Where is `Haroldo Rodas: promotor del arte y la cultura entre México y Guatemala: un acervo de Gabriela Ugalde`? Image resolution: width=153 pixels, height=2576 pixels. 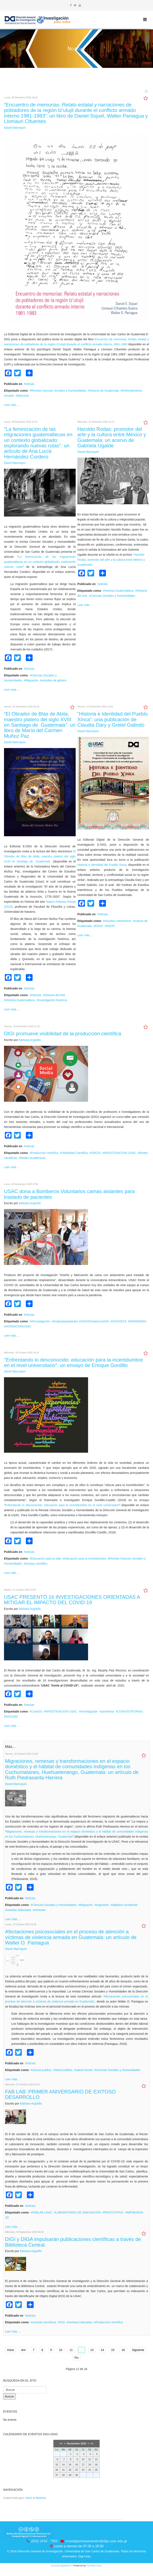 Haroldo Rodas: promotor del arte y la cultura entre México y Guatemala: un acervo de Gabriela Ugalde is located at coordinates (111, 437).